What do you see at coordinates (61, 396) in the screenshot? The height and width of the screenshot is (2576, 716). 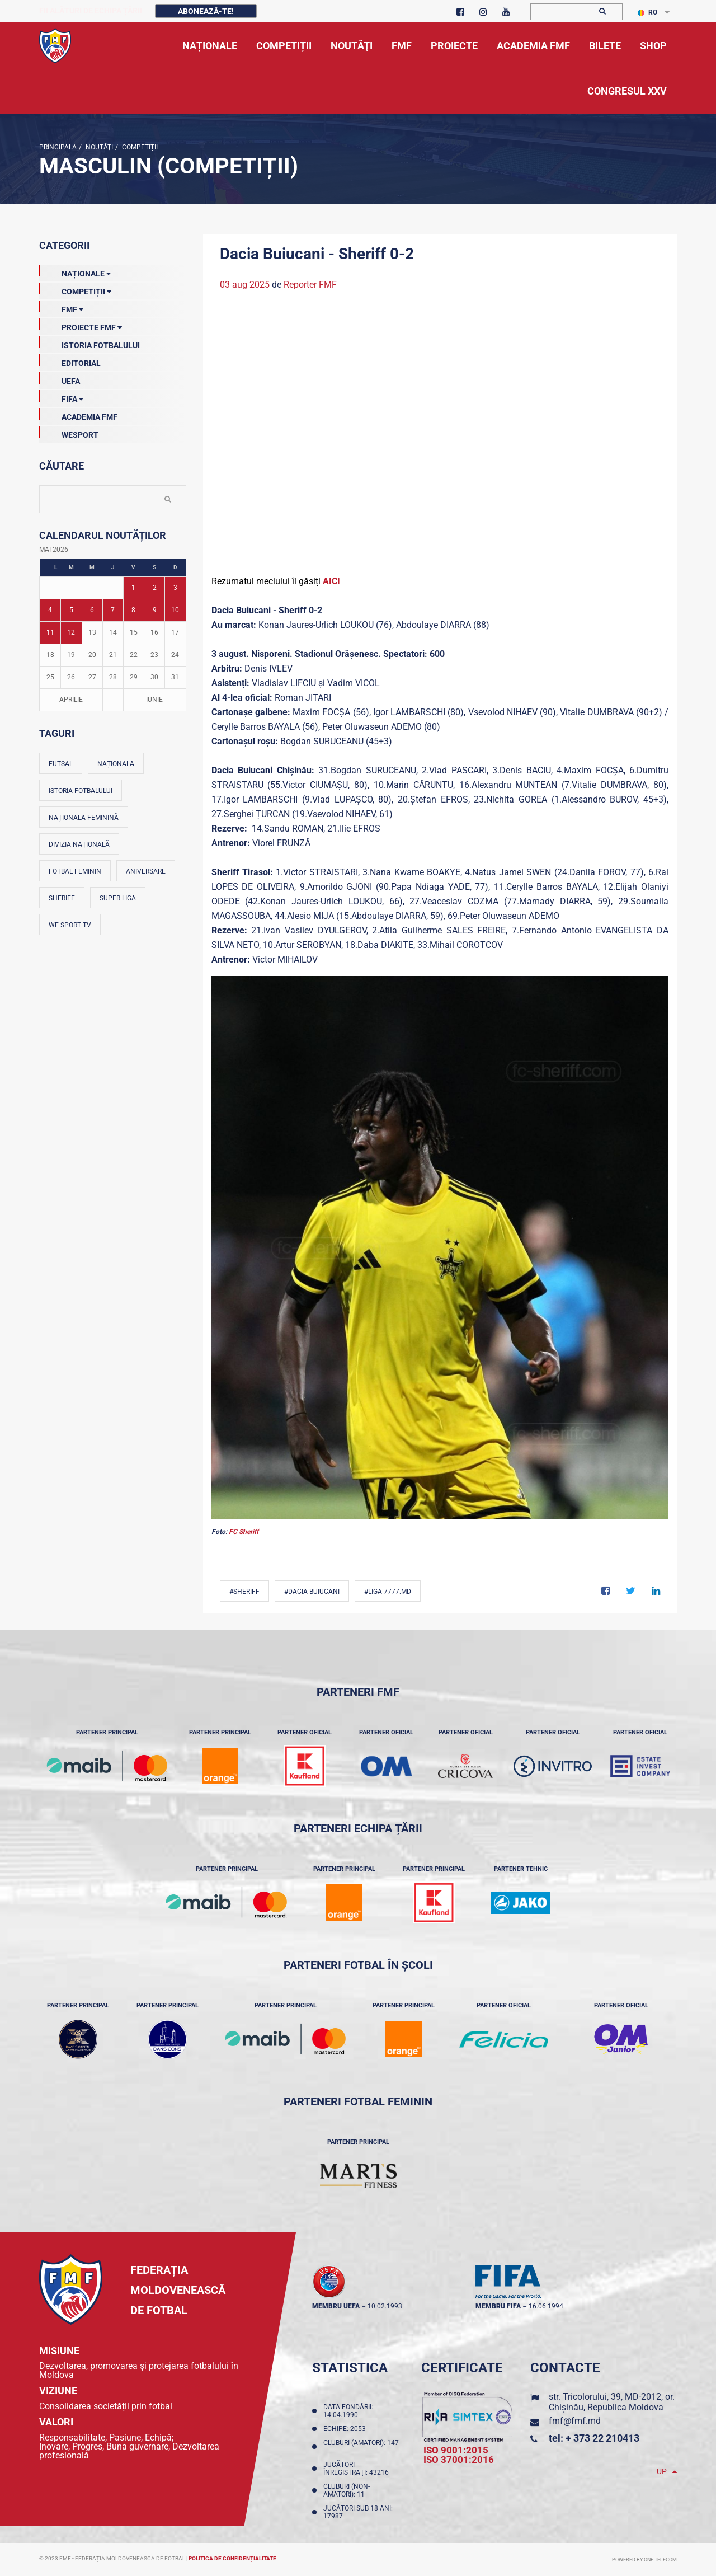 I see `FIFA` at bounding box center [61, 396].